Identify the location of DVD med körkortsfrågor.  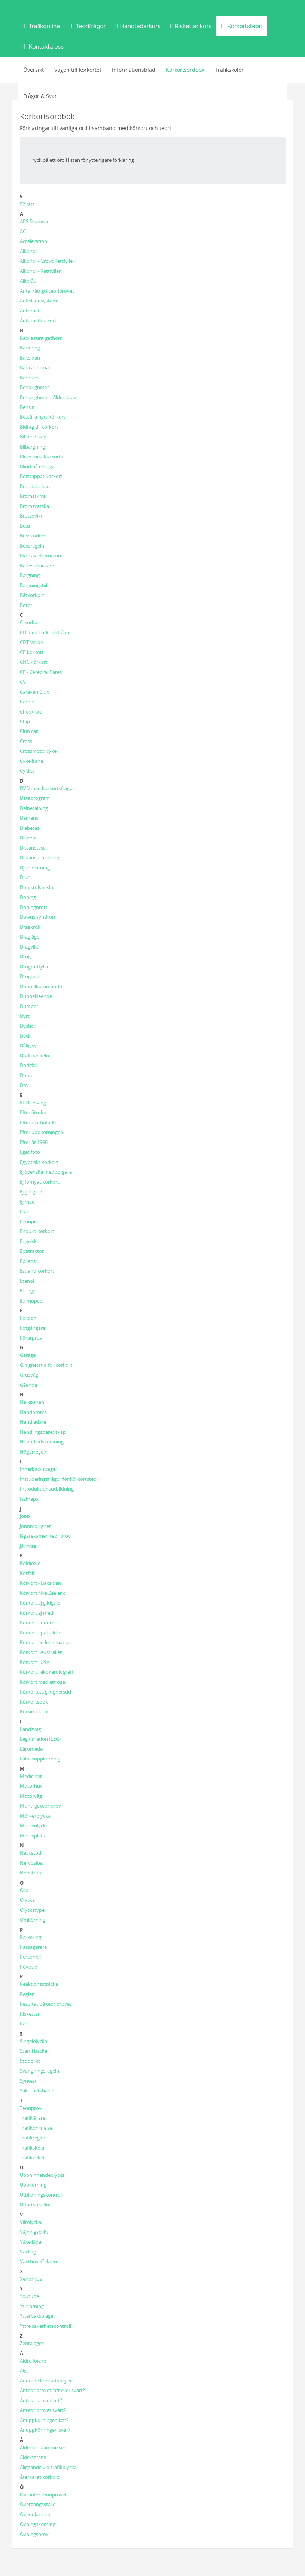
(47, 788).